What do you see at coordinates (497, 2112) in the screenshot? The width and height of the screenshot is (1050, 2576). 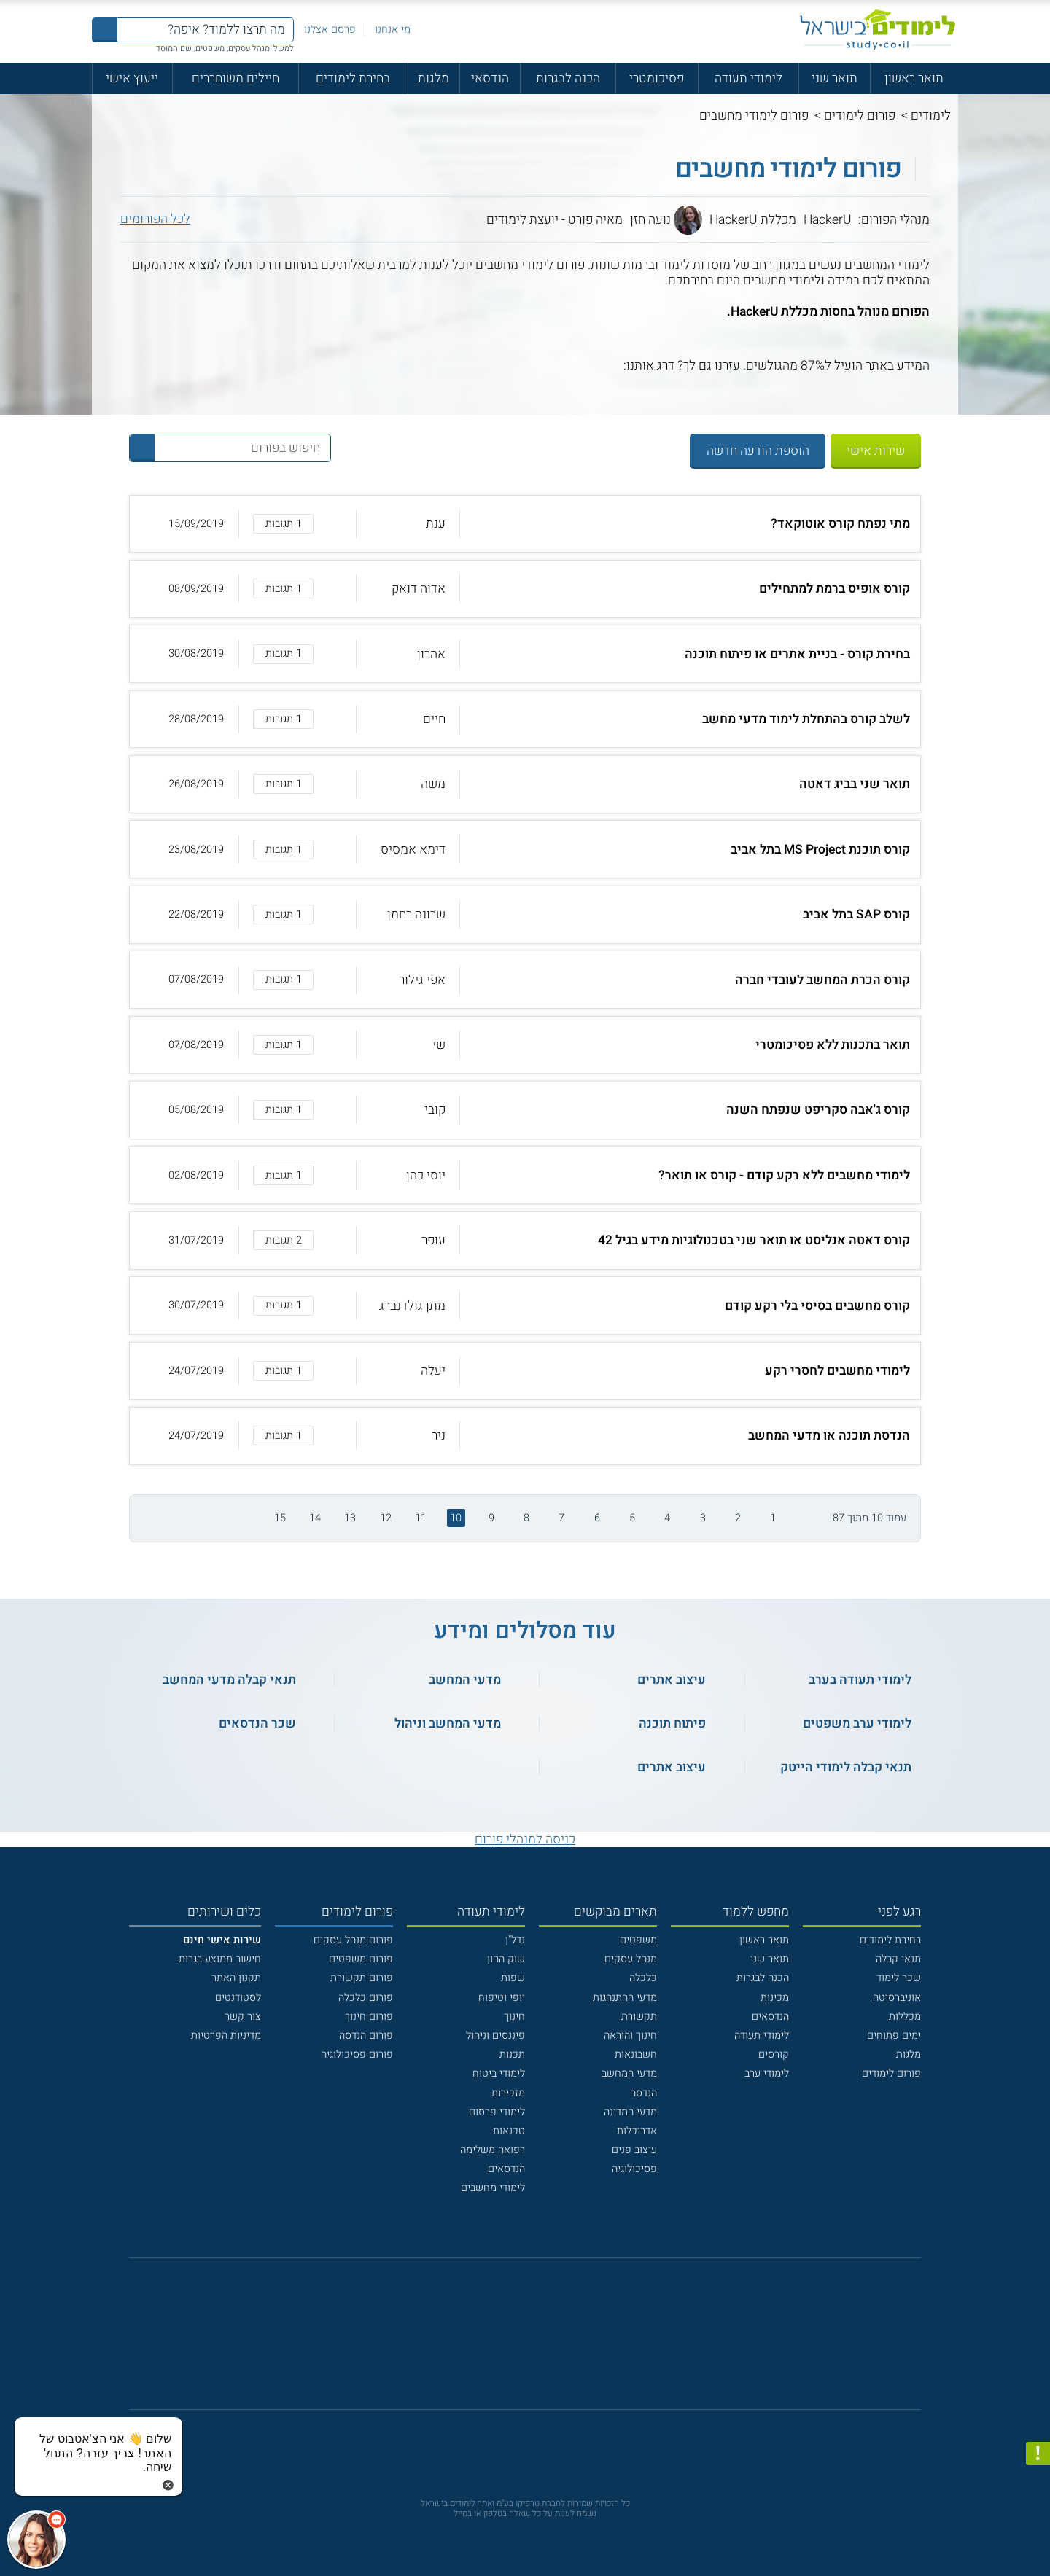 I see `לימודי פרסום` at bounding box center [497, 2112].